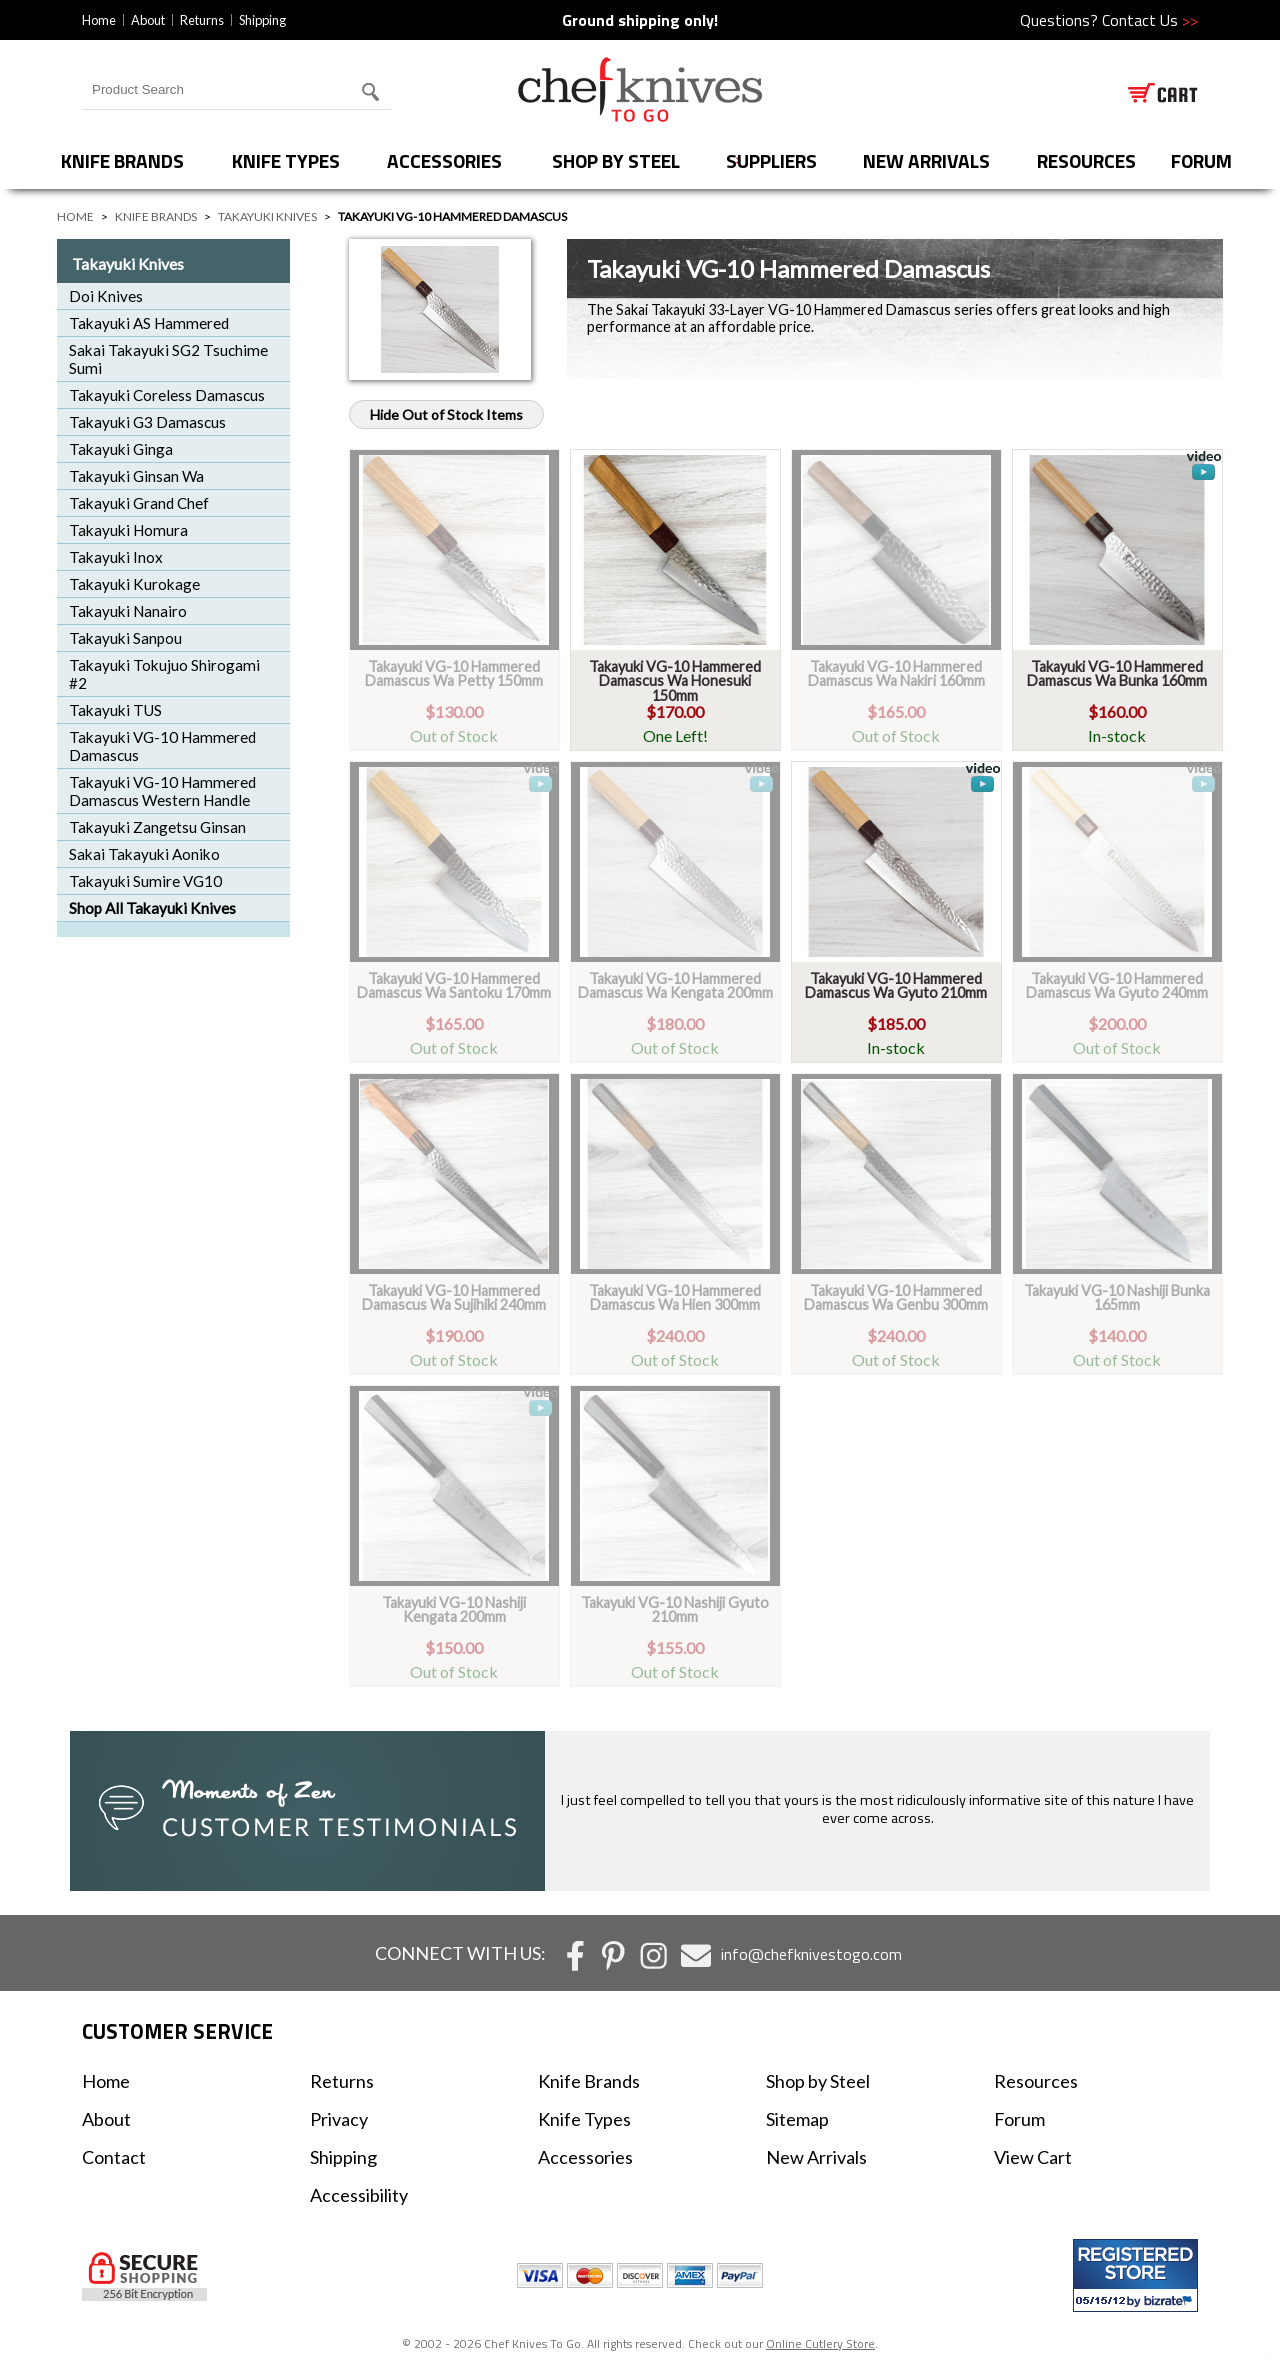 This screenshot has height=2369, width=1280. What do you see at coordinates (444, 160) in the screenshot?
I see `Accessories` at bounding box center [444, 160].